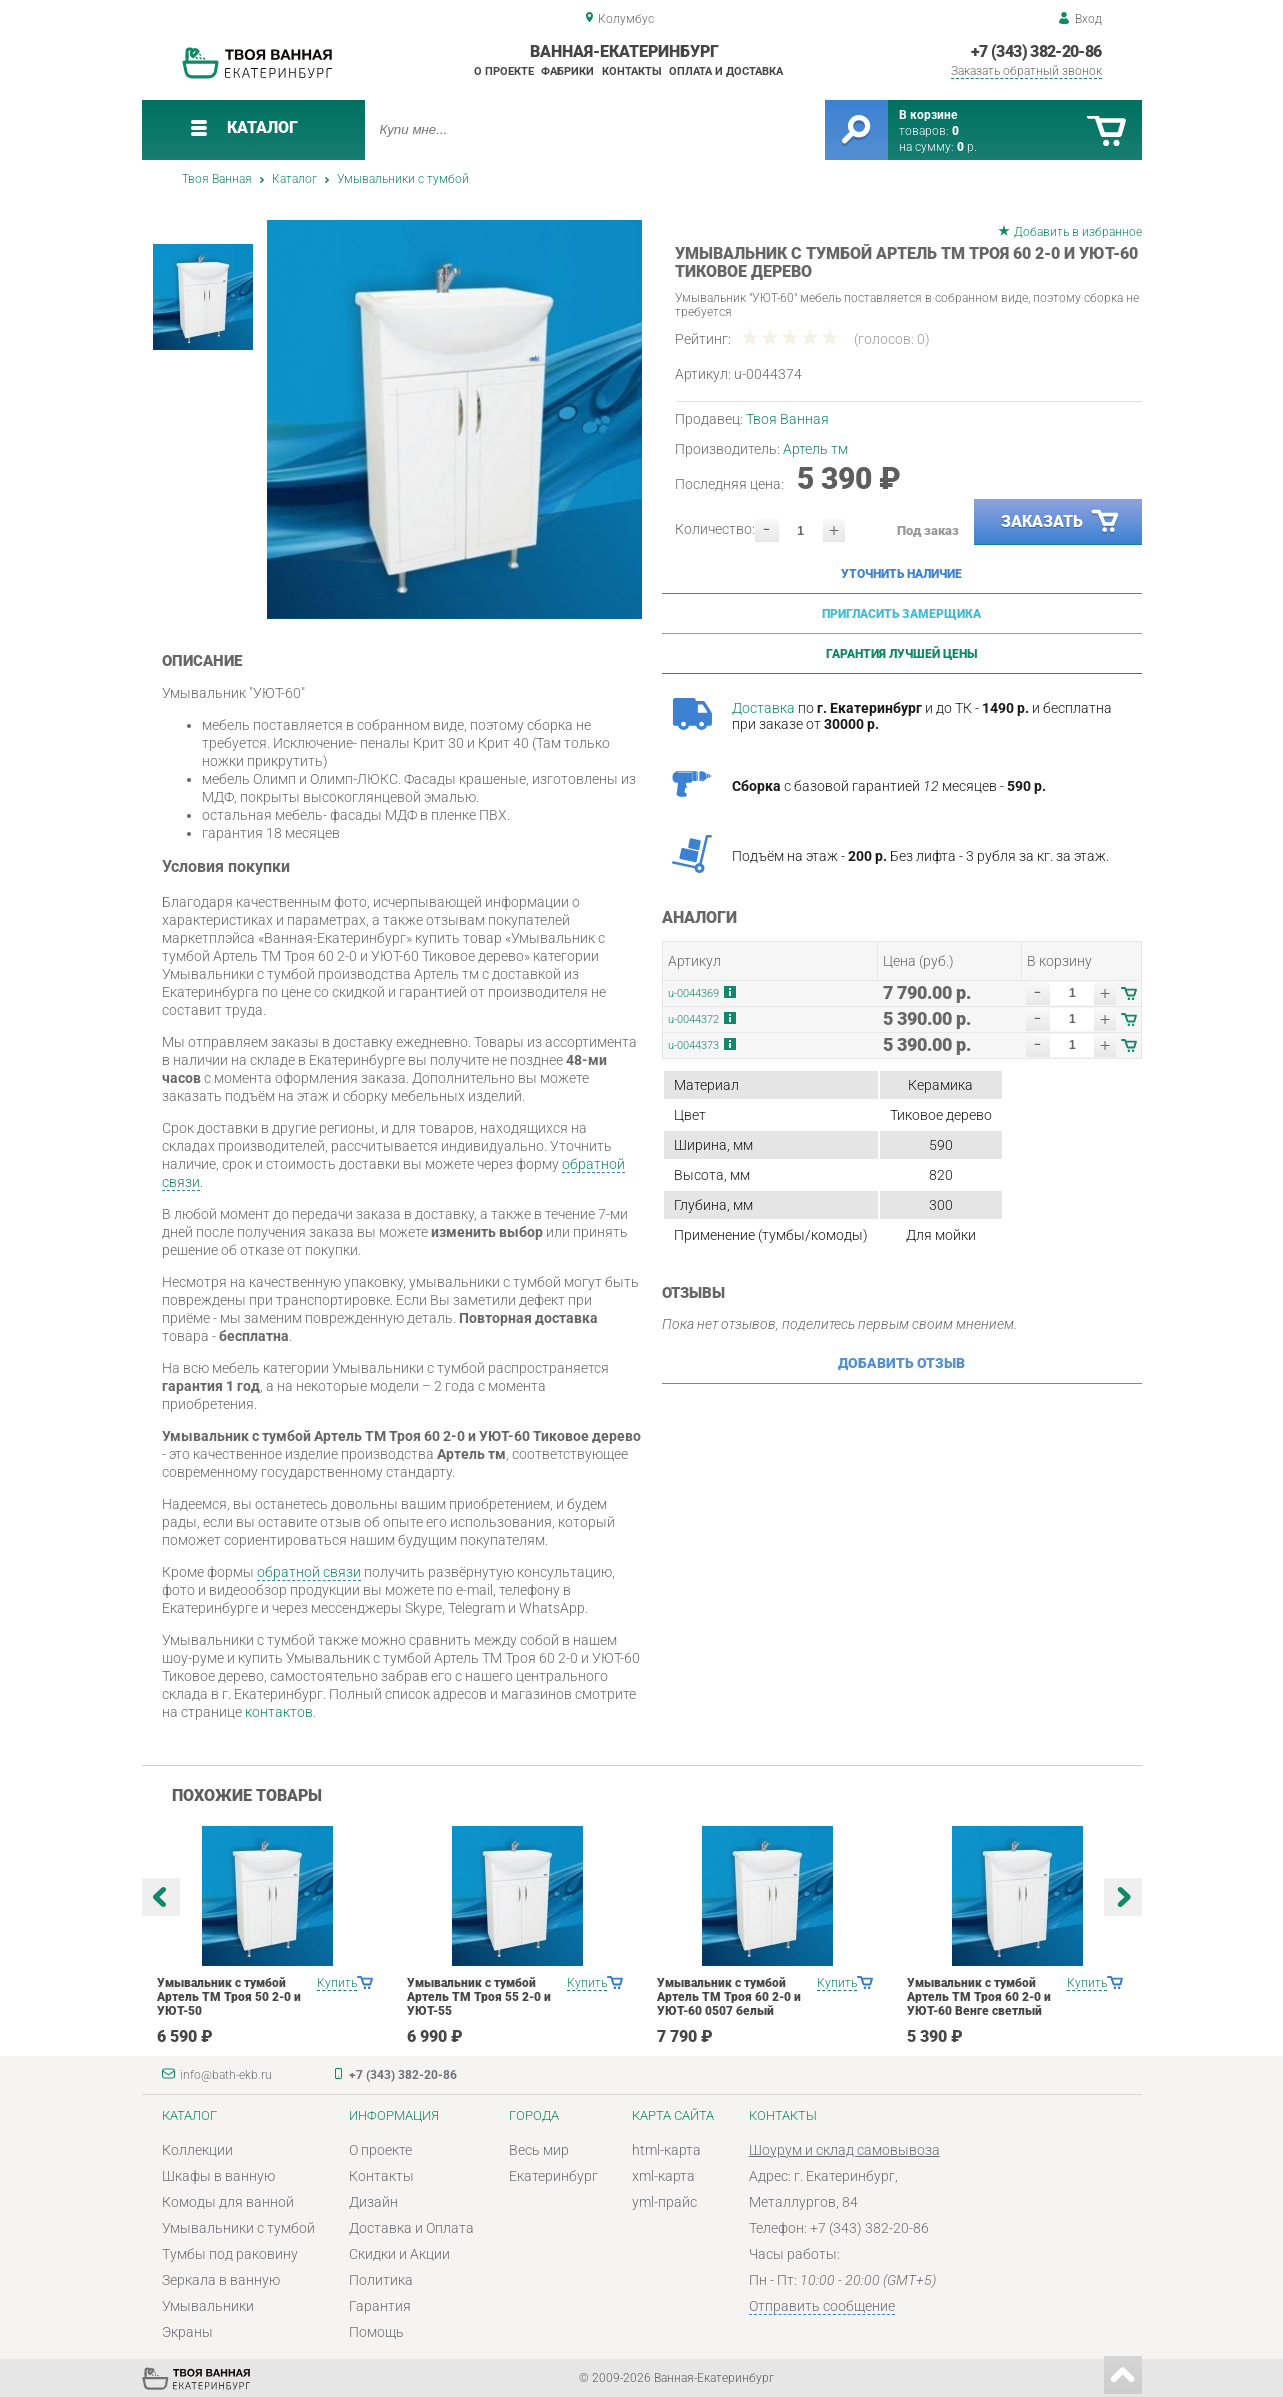 The width and height of the screenshot is (1283, 2397). I want to click on info@bath-ekb.ru, so click(226, 2075).